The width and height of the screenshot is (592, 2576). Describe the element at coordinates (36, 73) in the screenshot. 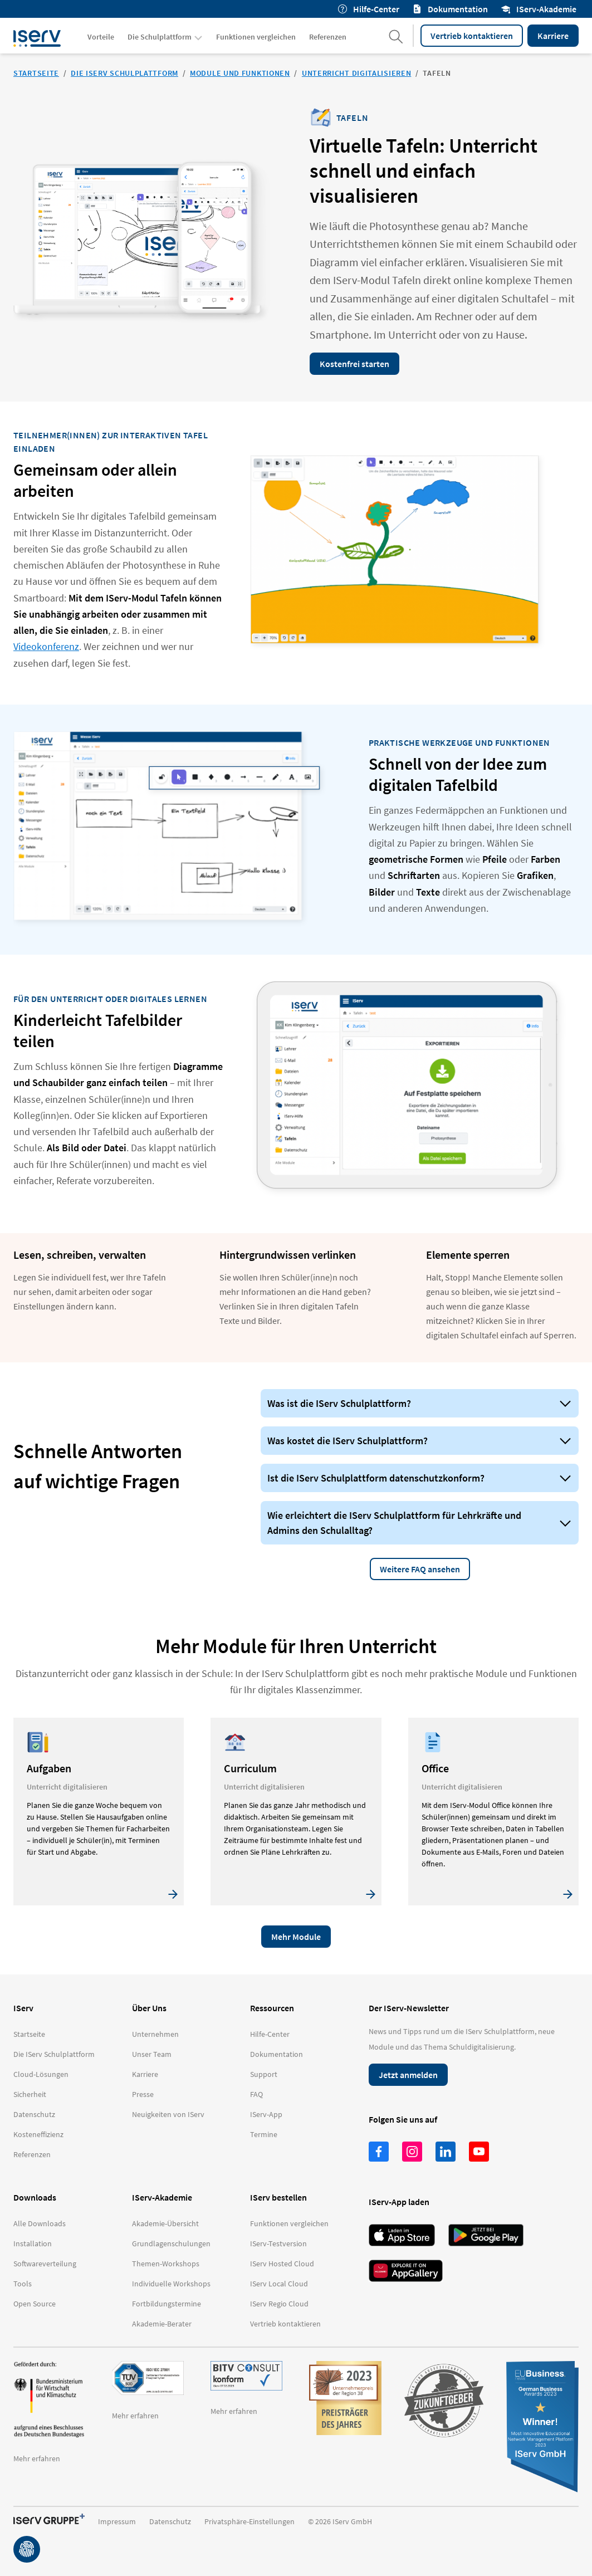

I see `Startseite` at that location.